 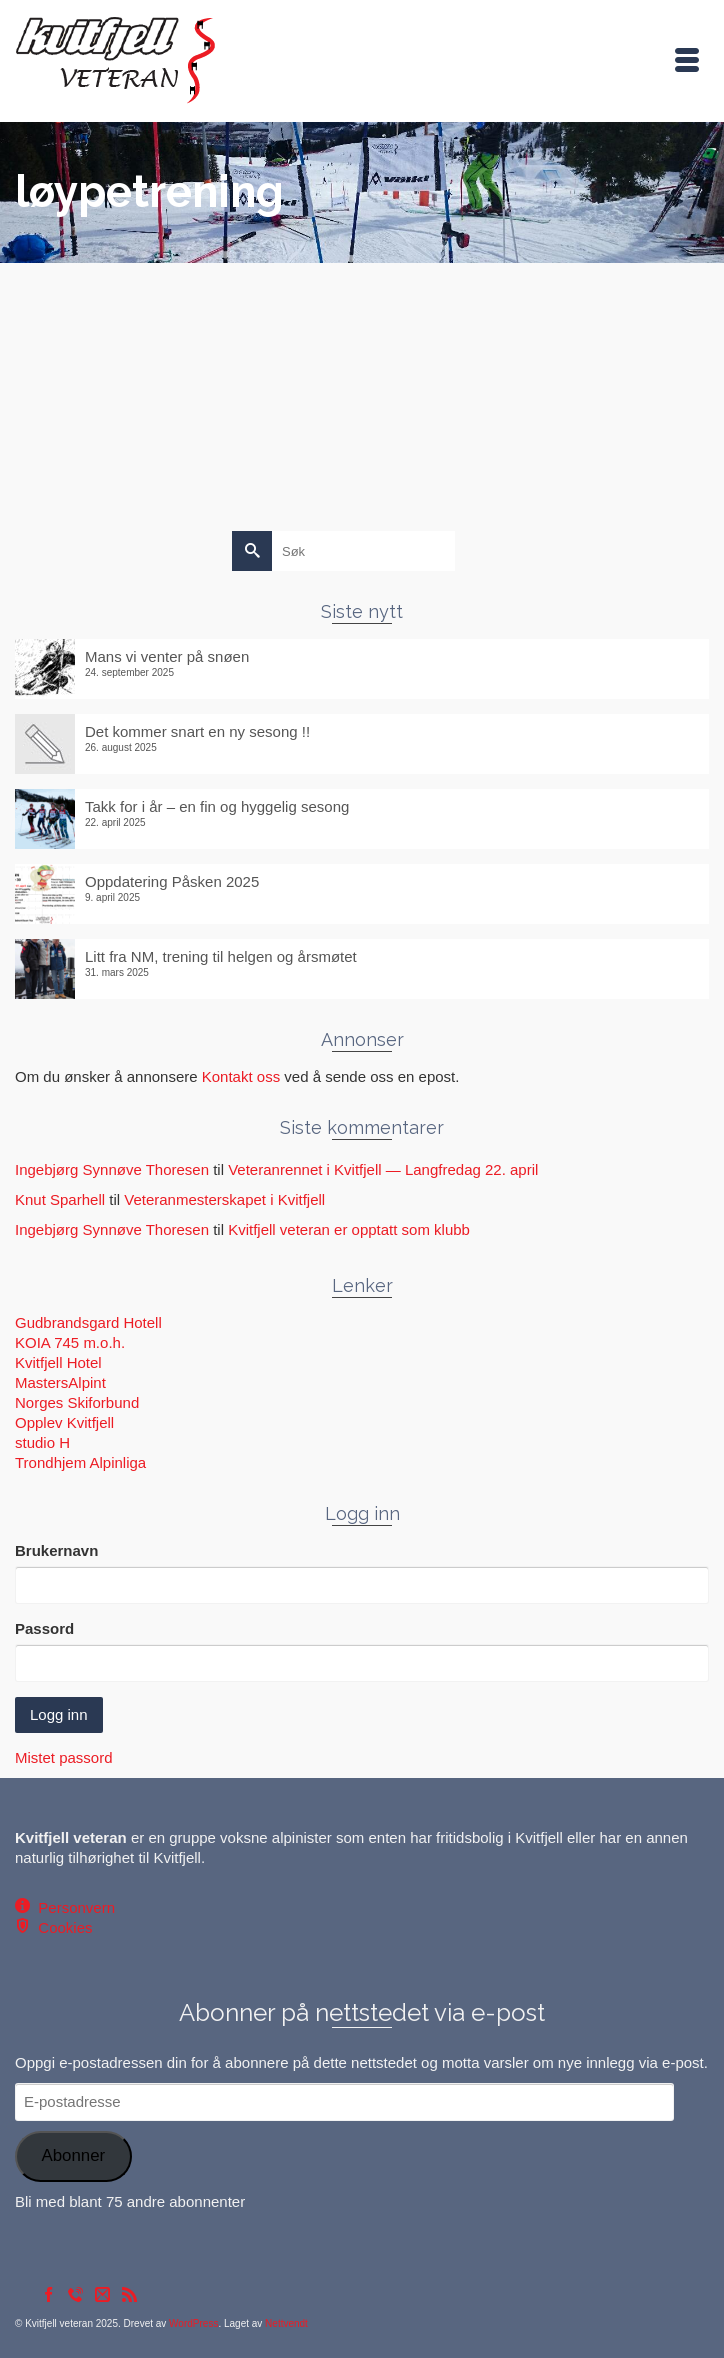 I want to click on Veteranrennet i Kvitfjell — Langfredag 22. april, so click(x=383, y=1169).